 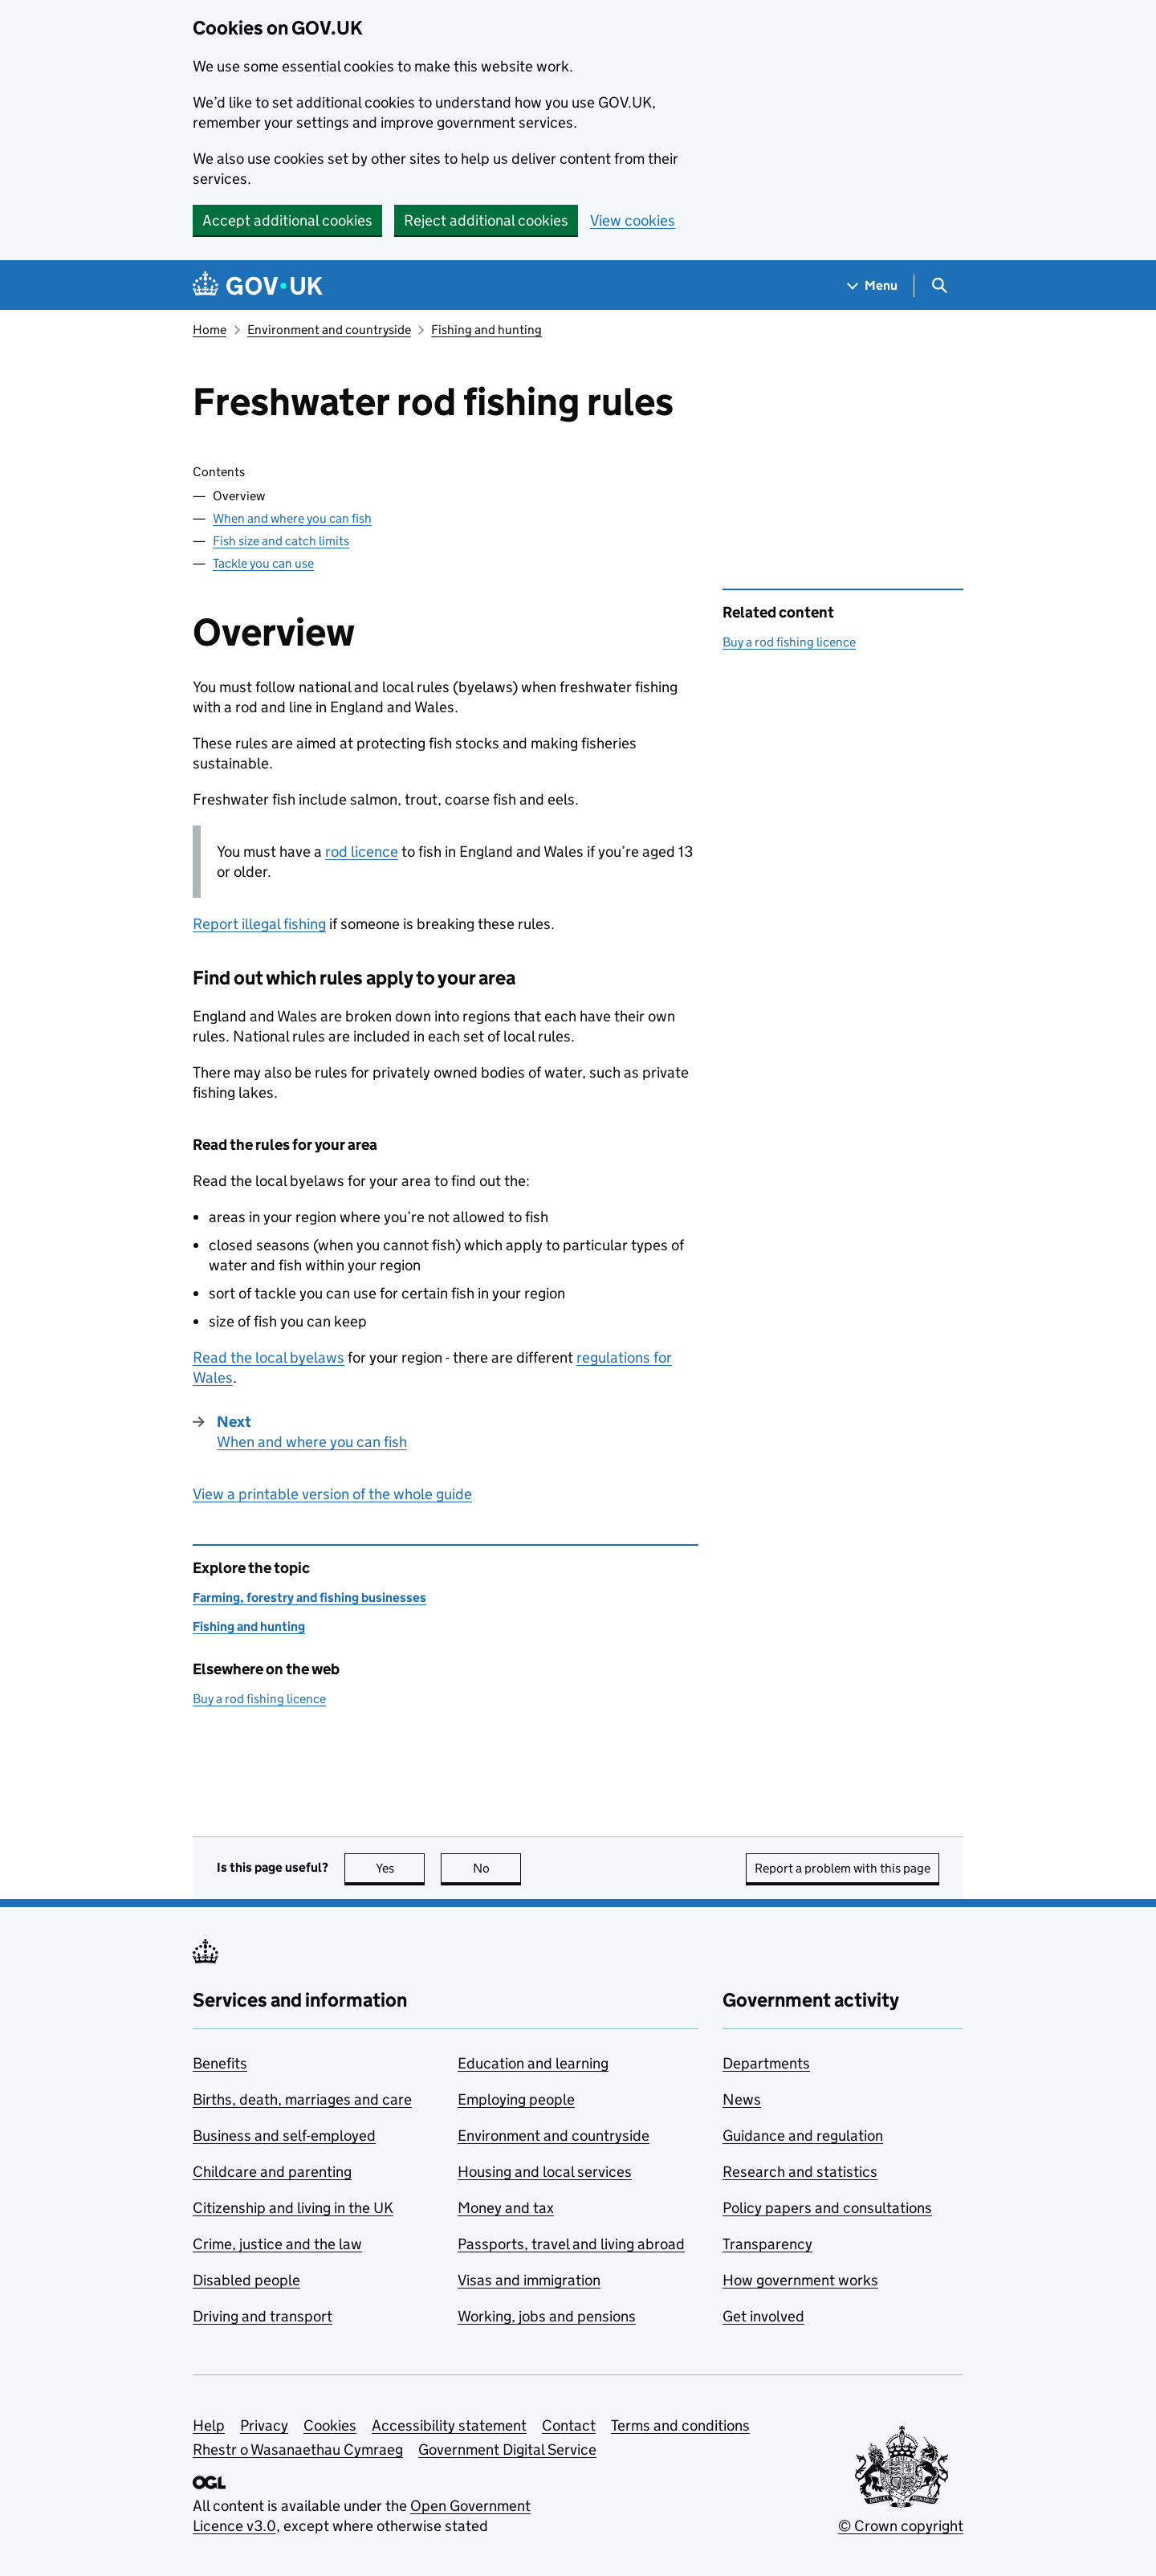 I want to click on Report illegal fishing, so click(x=259, y=924).